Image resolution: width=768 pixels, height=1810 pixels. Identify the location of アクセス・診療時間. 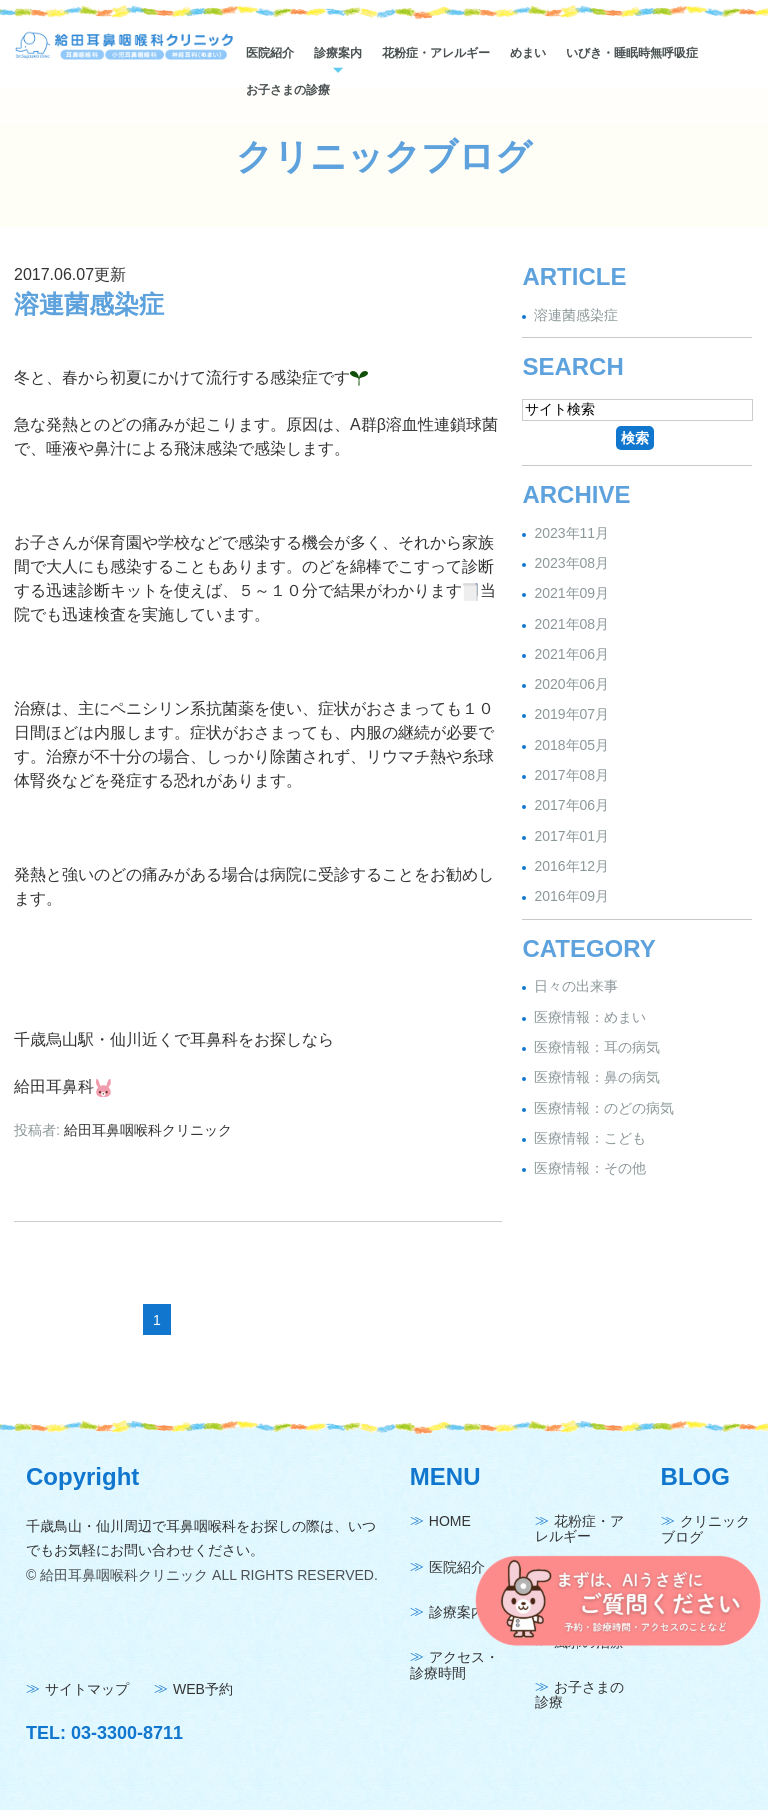
(454, 1665).